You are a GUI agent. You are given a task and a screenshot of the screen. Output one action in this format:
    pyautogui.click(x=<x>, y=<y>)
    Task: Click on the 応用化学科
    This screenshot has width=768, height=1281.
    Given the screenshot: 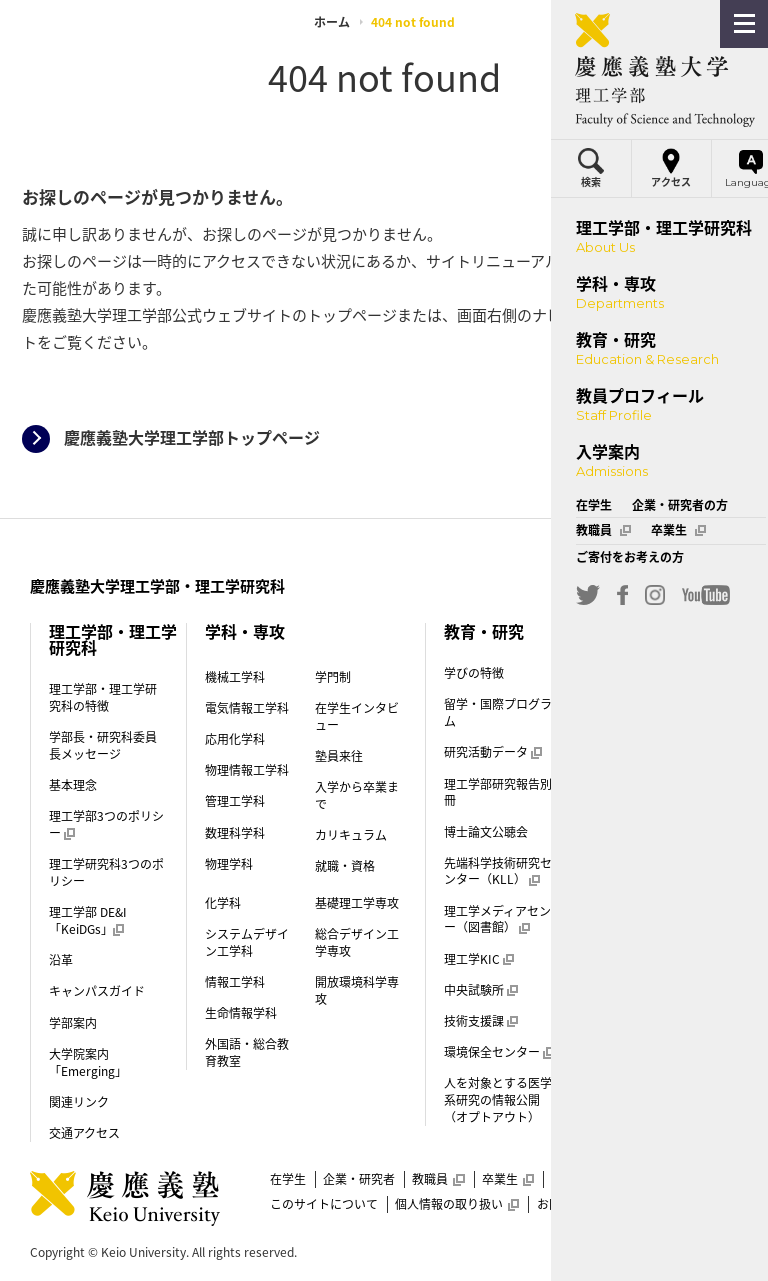 What is the action you would take?
    pyautogui.click(x=235, y=739)
    